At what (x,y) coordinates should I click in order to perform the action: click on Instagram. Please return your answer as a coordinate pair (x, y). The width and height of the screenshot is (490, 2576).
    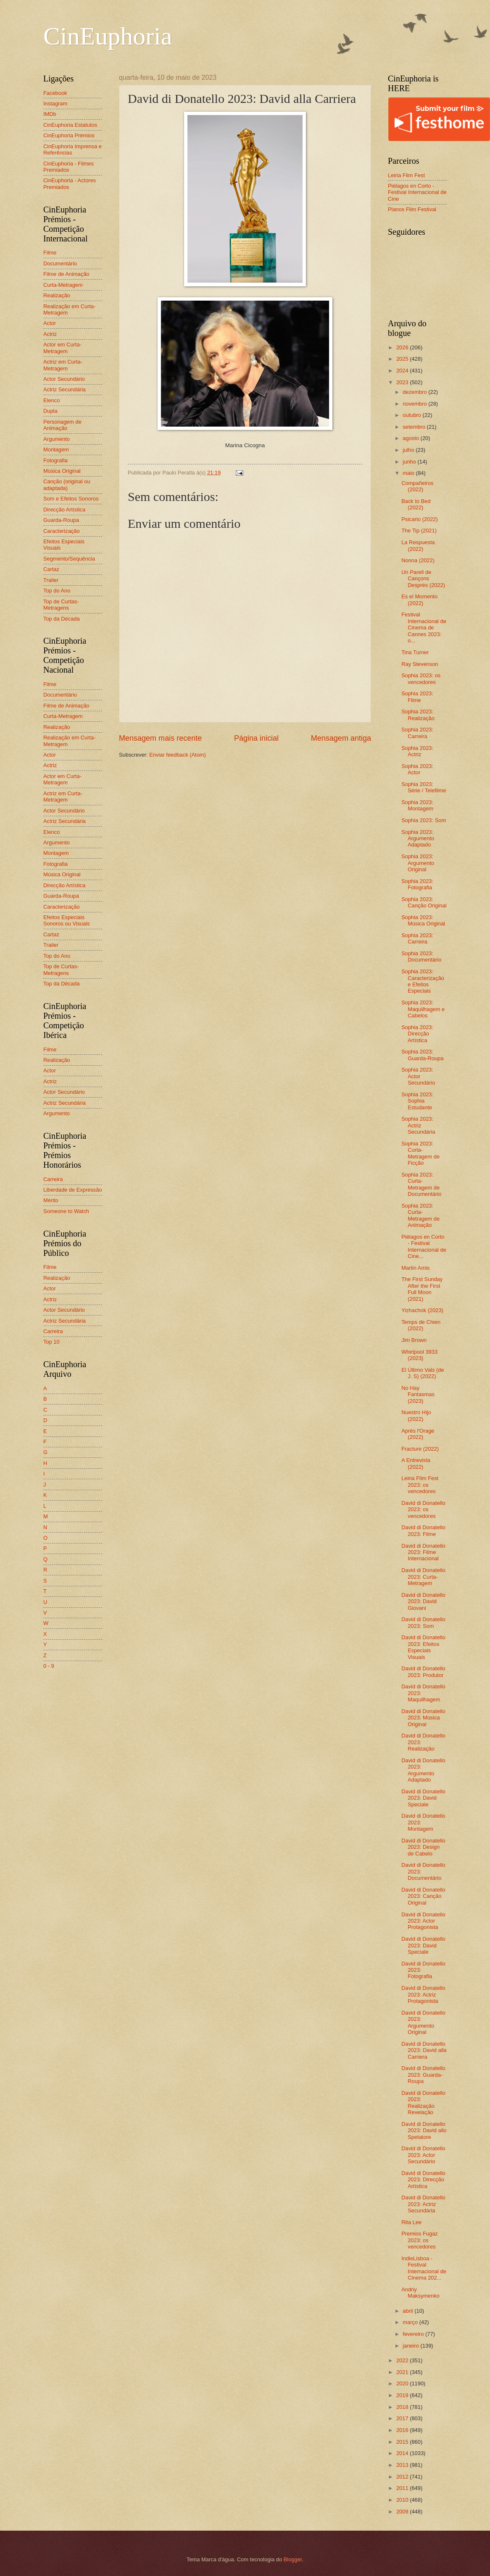
    Looking at the image, I should click on (55, 103).